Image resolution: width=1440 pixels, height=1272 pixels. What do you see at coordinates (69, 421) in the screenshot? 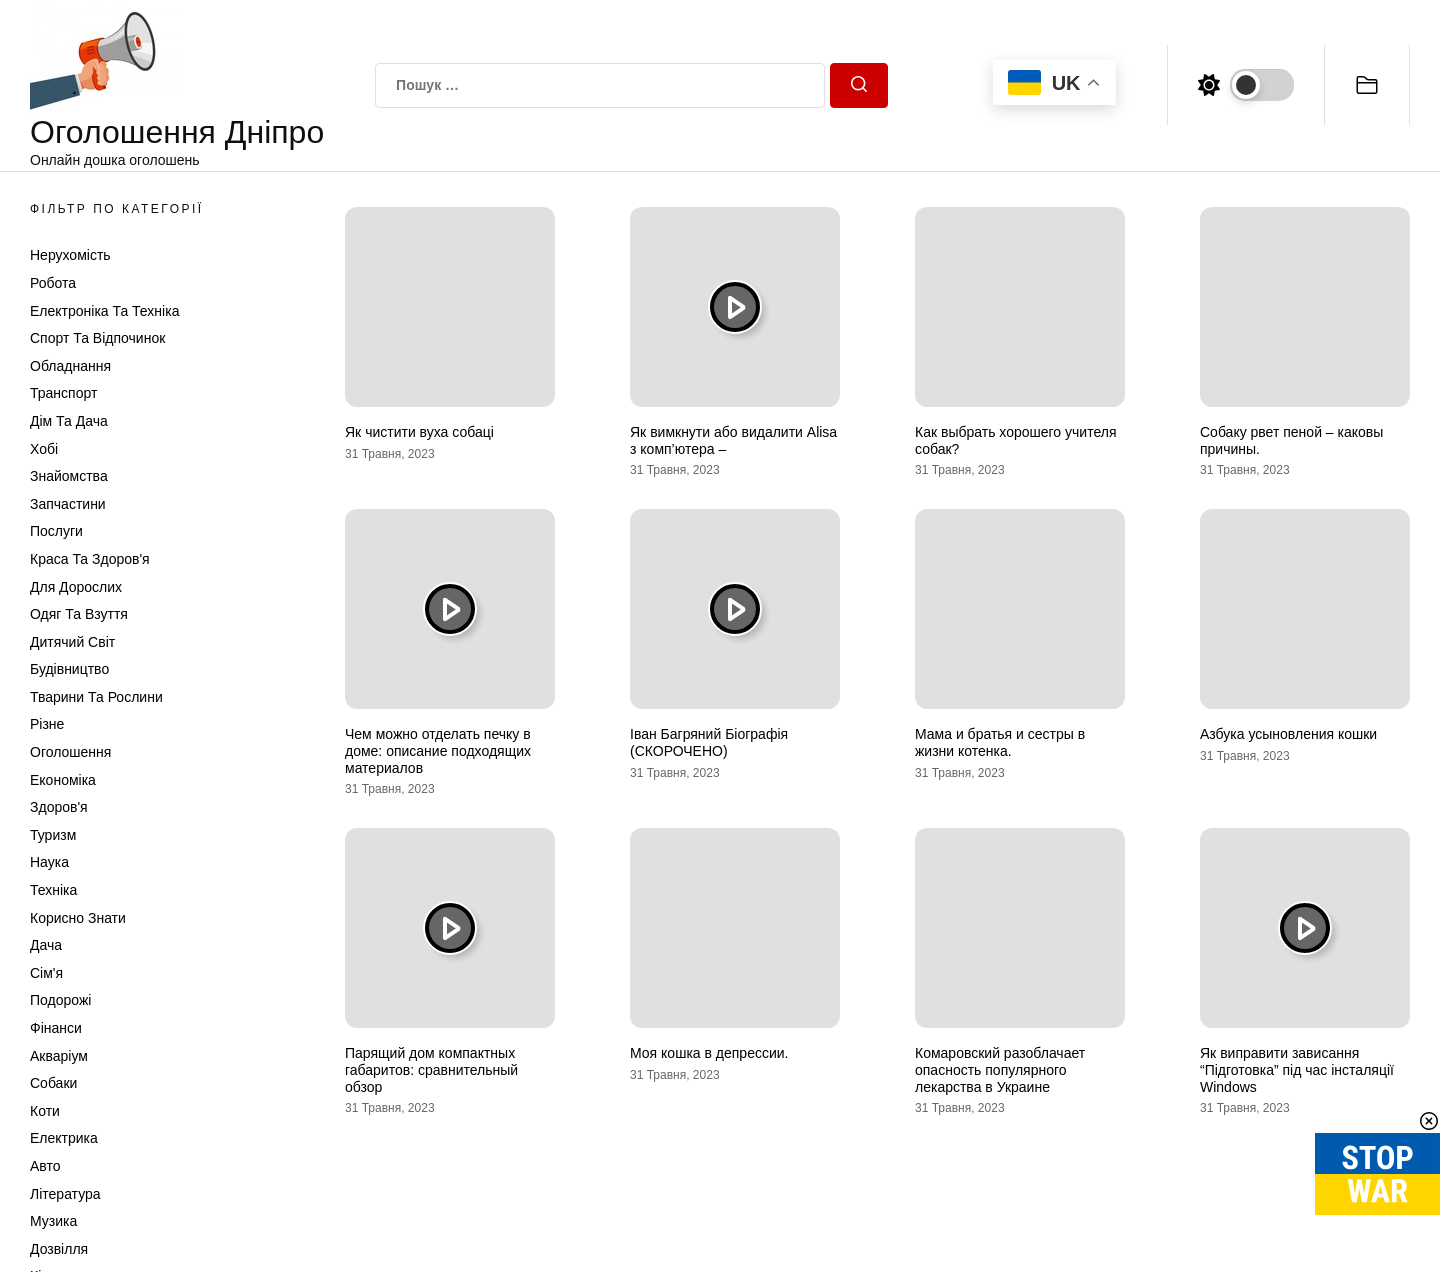
I see `Дім та Дача` at bounding box center [69, 421].